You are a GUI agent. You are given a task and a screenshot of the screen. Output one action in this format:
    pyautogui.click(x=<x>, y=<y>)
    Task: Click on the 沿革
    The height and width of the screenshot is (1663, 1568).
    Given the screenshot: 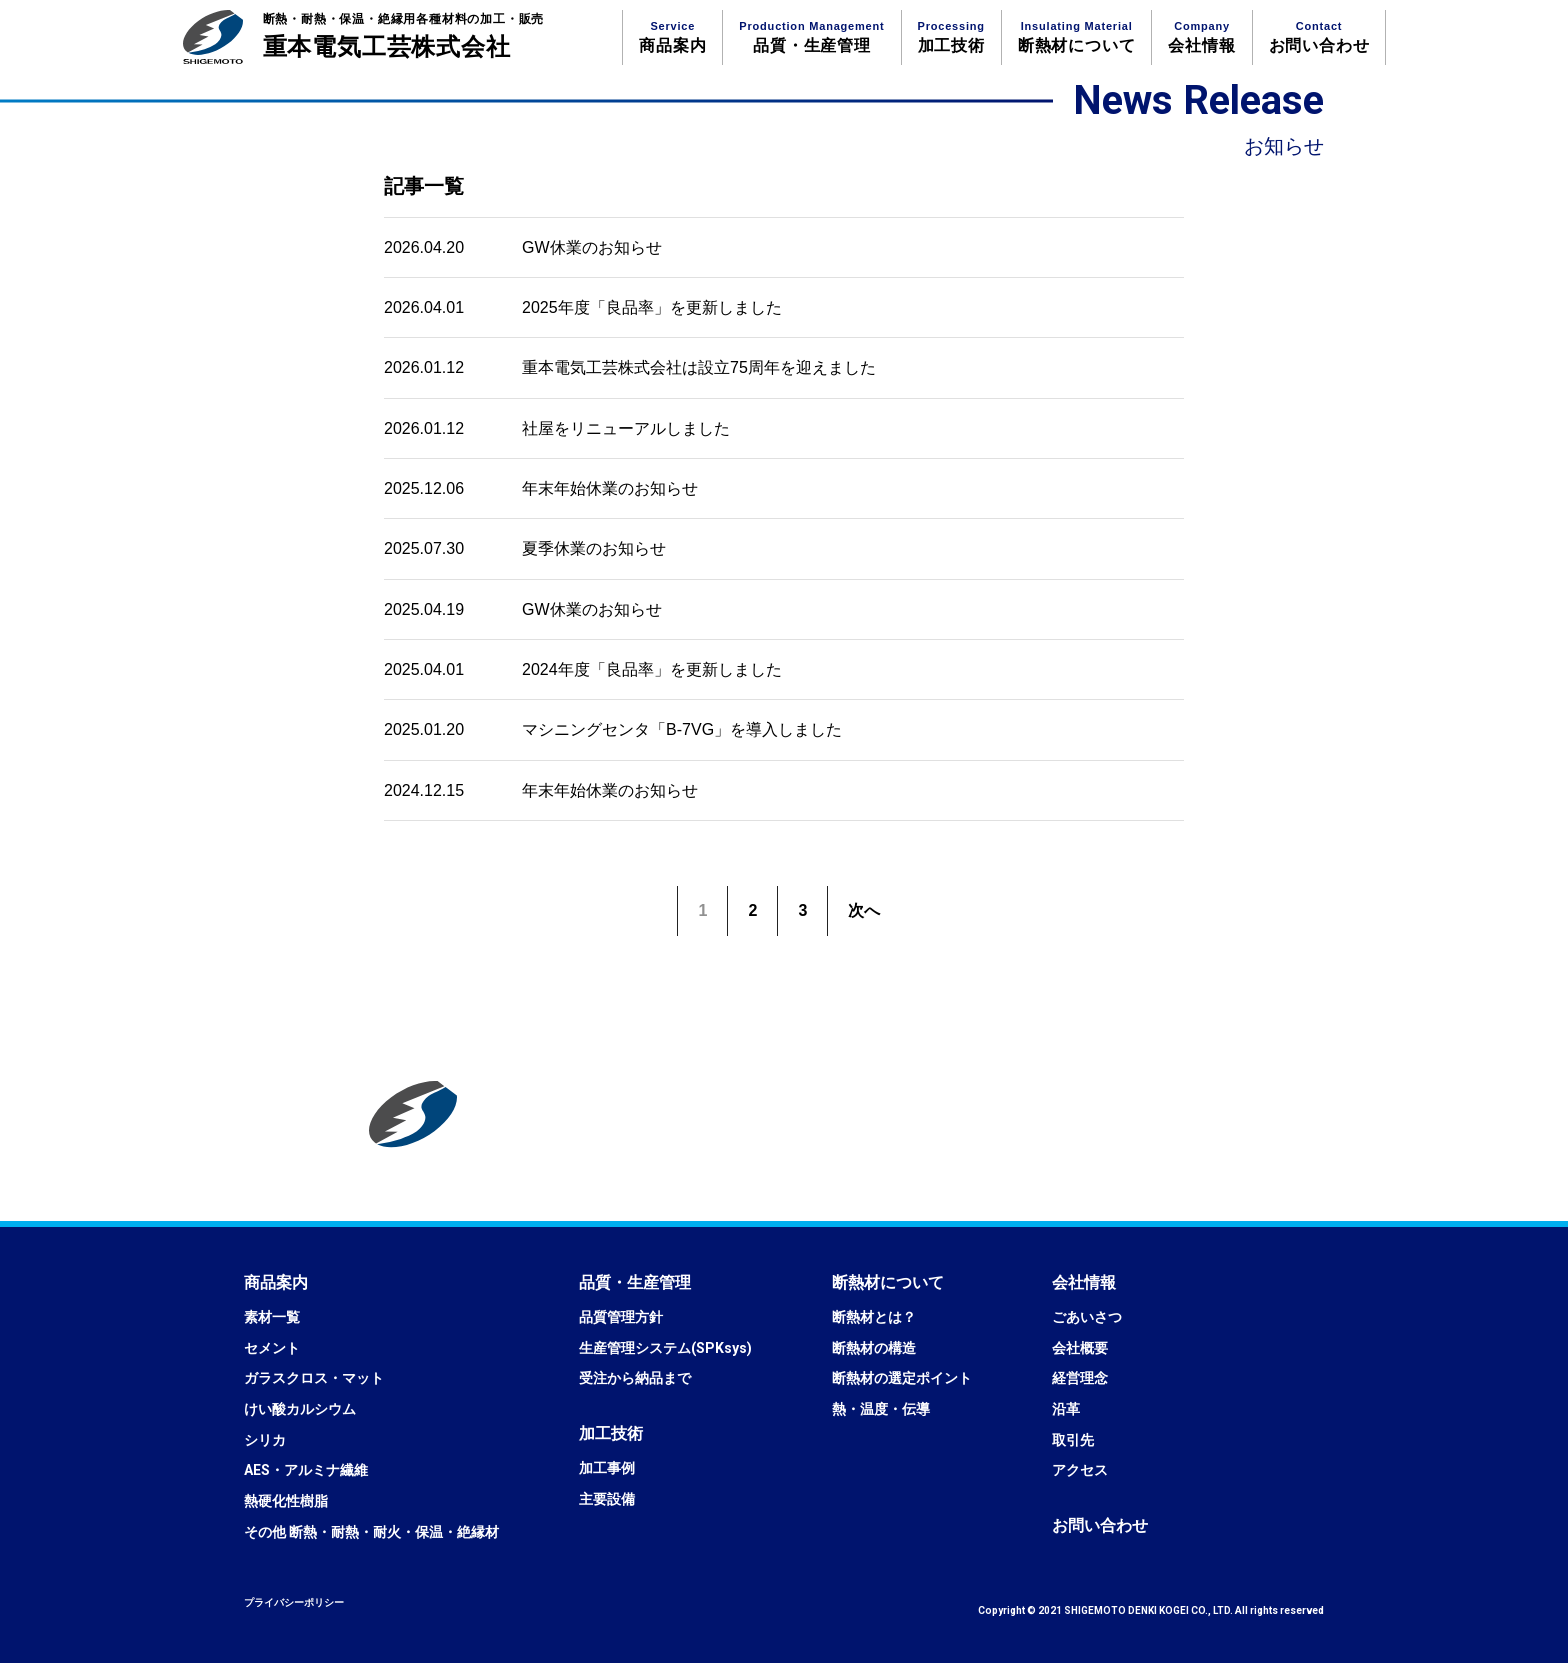 What is the action you would take?
    pyautogui.click(x=1066, y=1409)
    